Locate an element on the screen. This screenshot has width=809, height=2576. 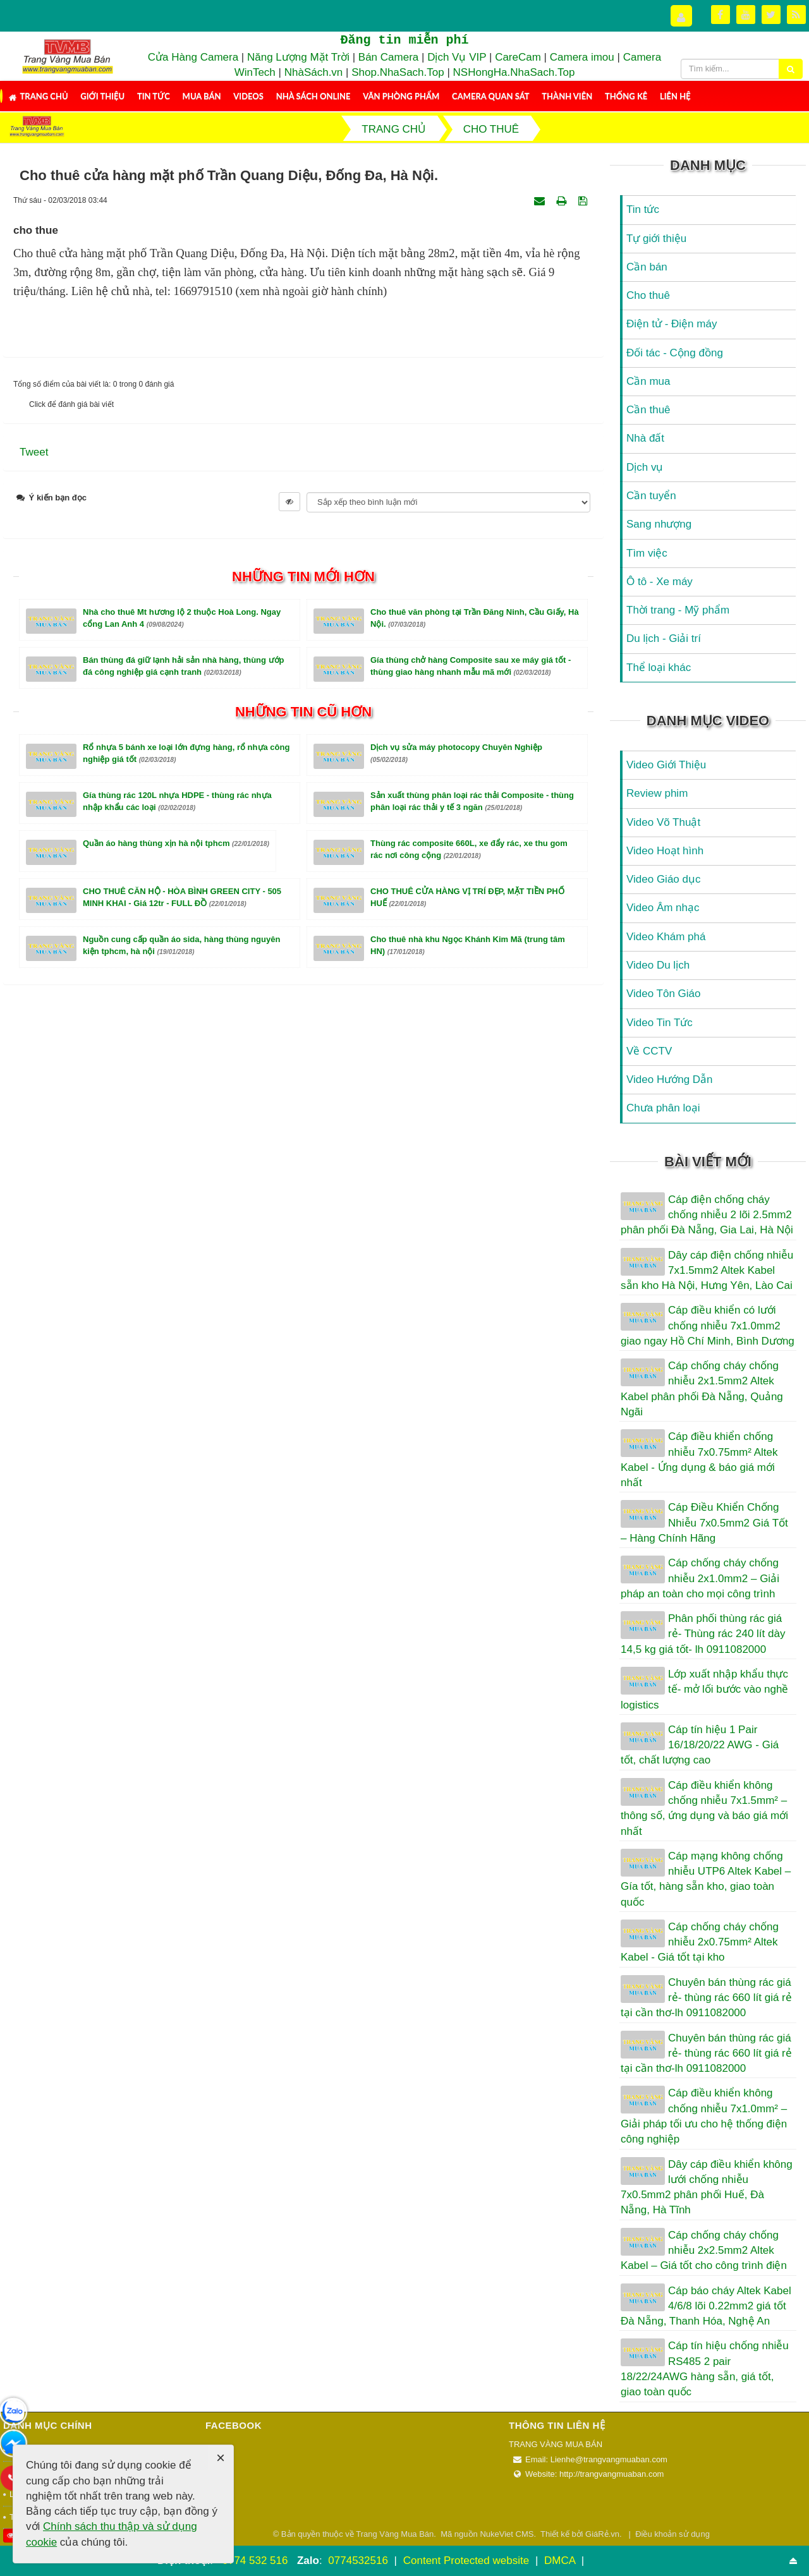
Thể loại khác is located at coordinates (658, 668).